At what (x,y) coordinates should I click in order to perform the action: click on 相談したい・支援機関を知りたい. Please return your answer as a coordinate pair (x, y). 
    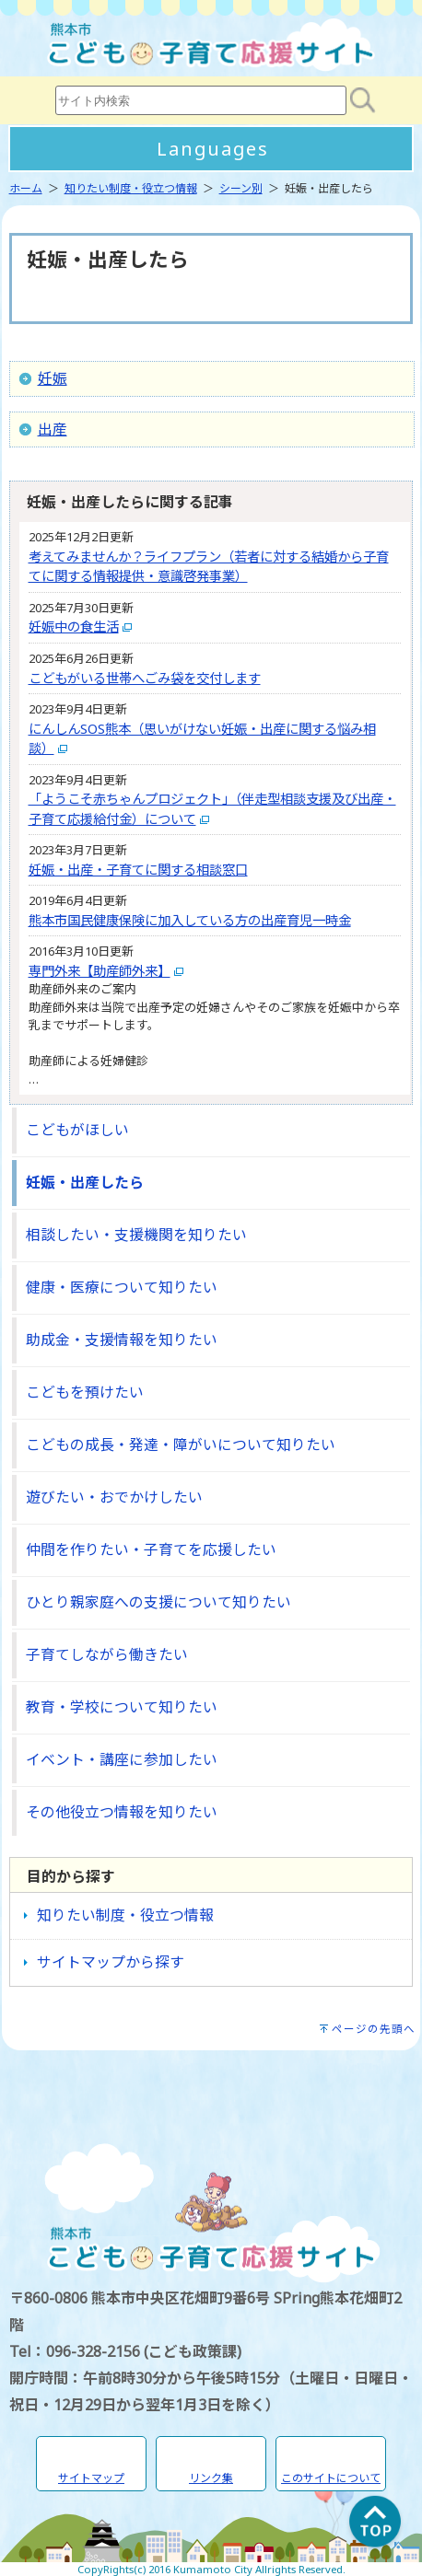
    Looking at the image, I should click on (136, 1234).